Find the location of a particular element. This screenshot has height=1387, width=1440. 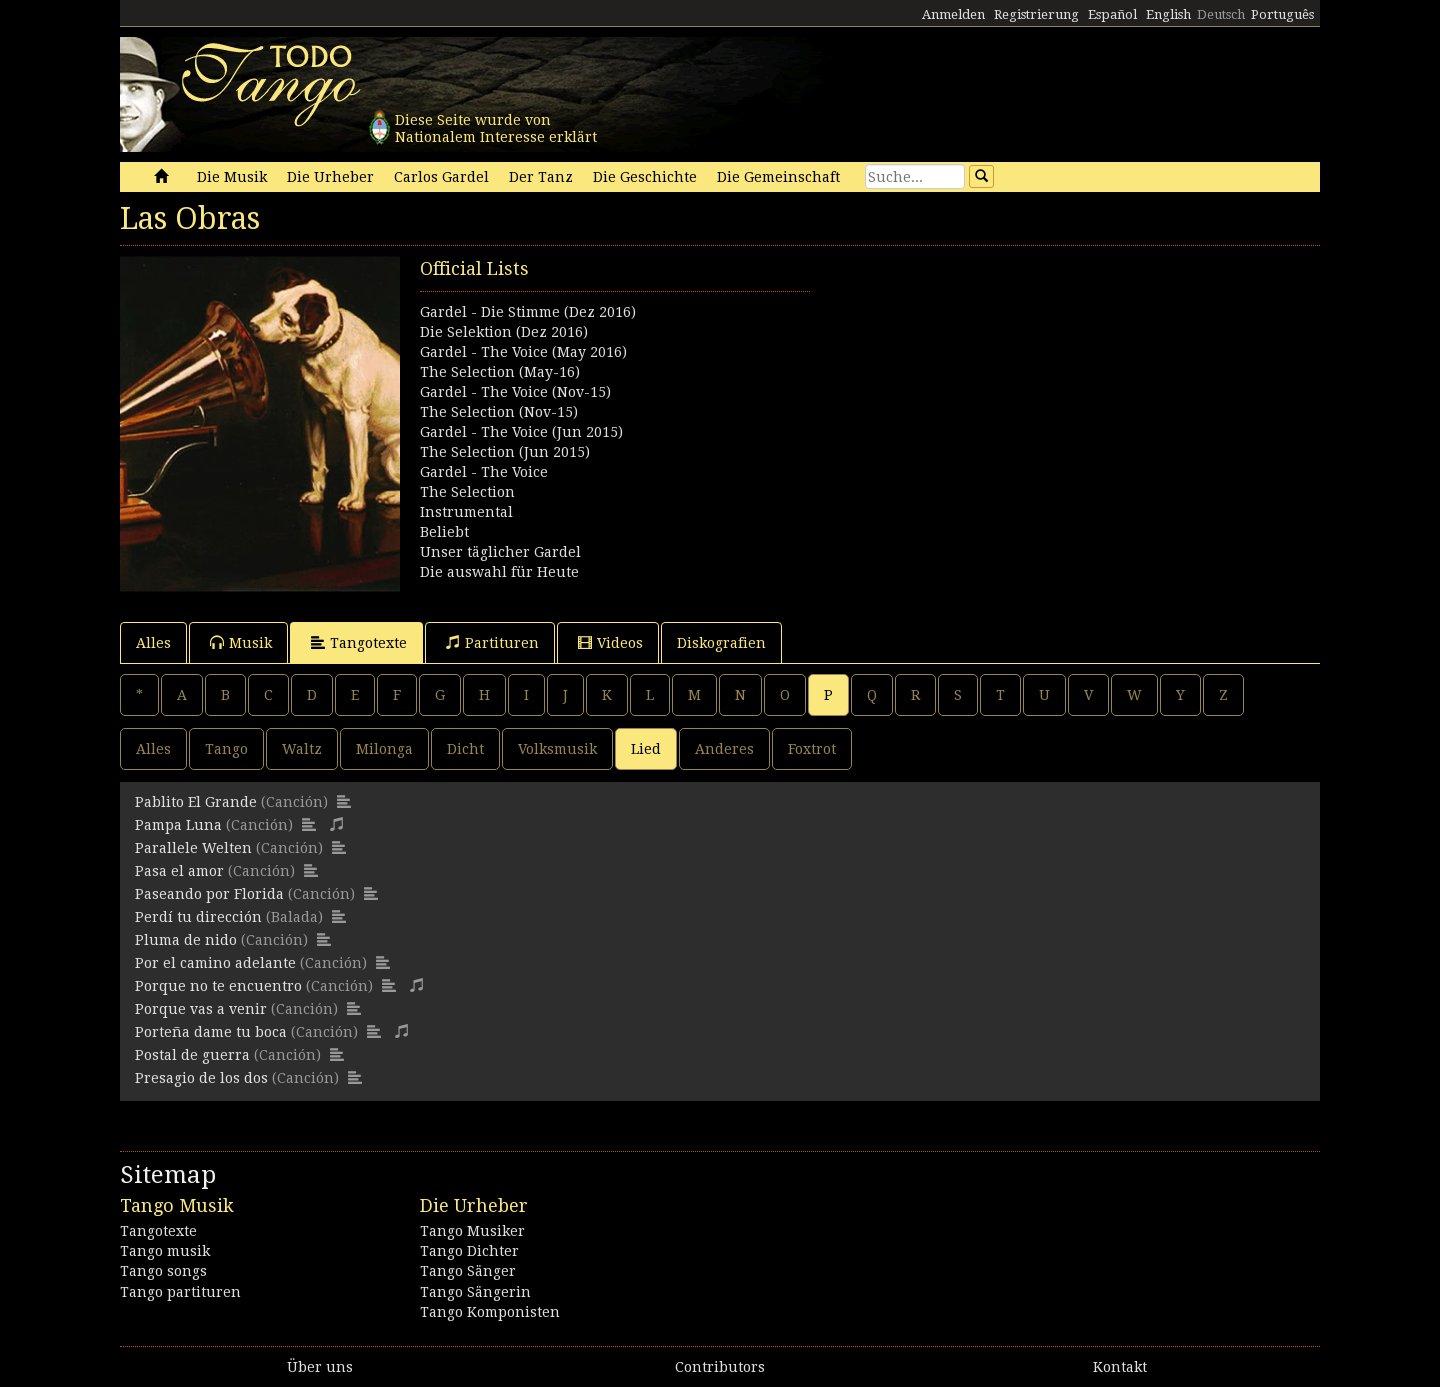

Milonga is located at coordinates (384, 749).